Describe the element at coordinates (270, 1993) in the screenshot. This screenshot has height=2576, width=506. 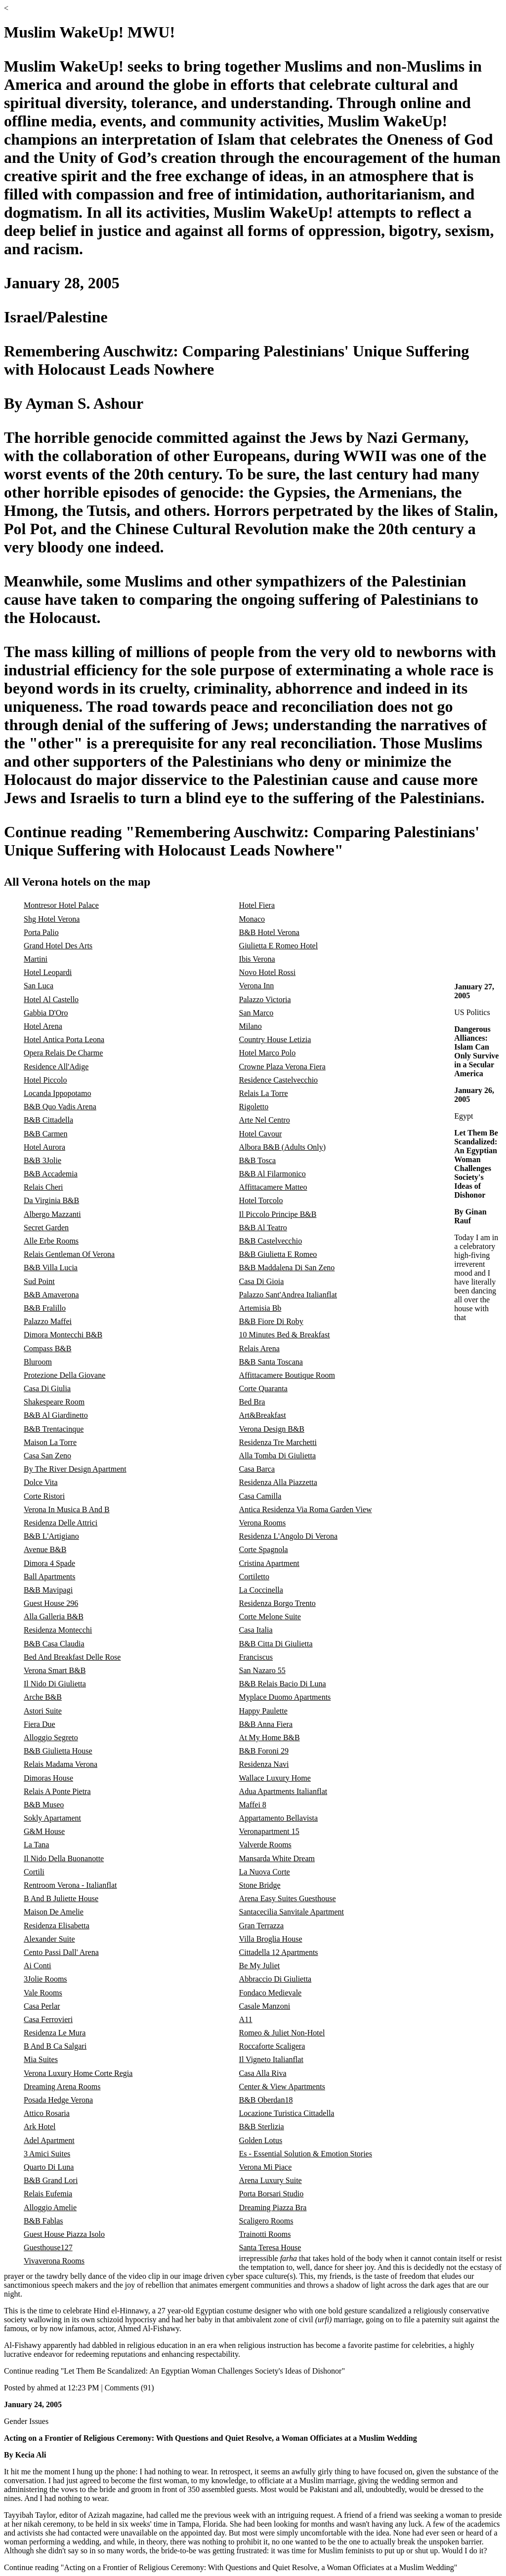
I see `Fondaco Medievale` at that location.